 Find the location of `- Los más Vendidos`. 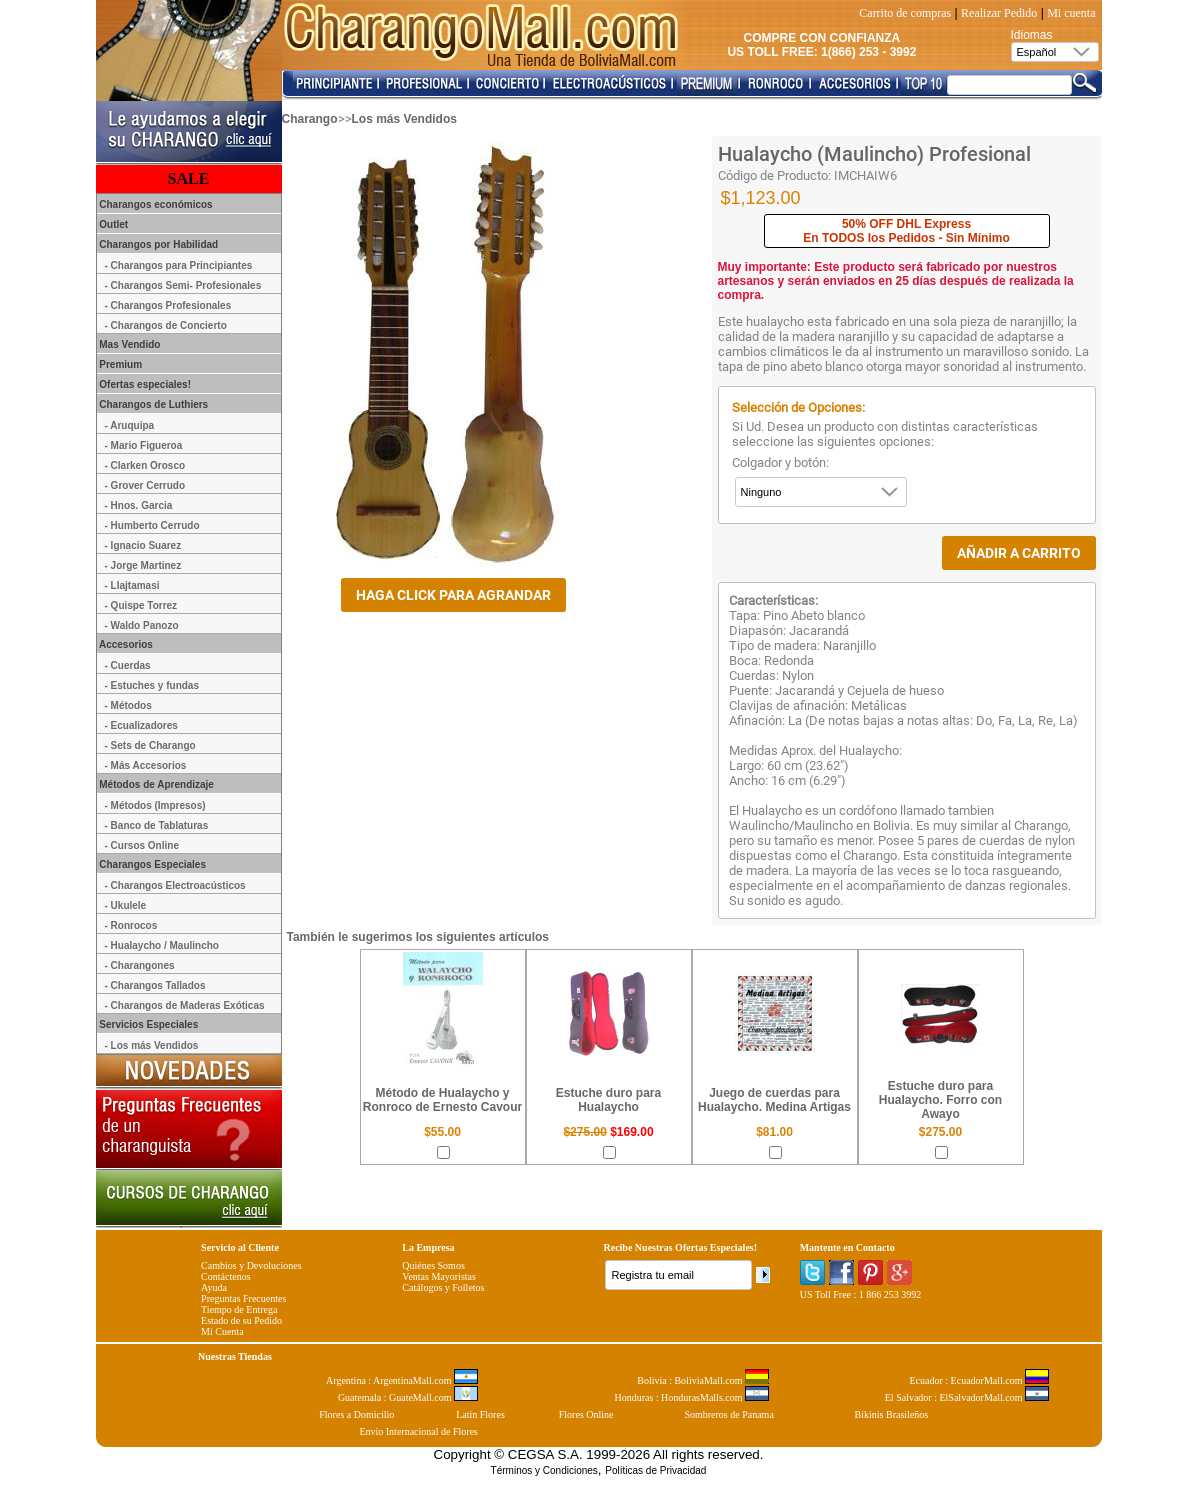

- Los más Vendidos is located at coordinates (152, 1045).